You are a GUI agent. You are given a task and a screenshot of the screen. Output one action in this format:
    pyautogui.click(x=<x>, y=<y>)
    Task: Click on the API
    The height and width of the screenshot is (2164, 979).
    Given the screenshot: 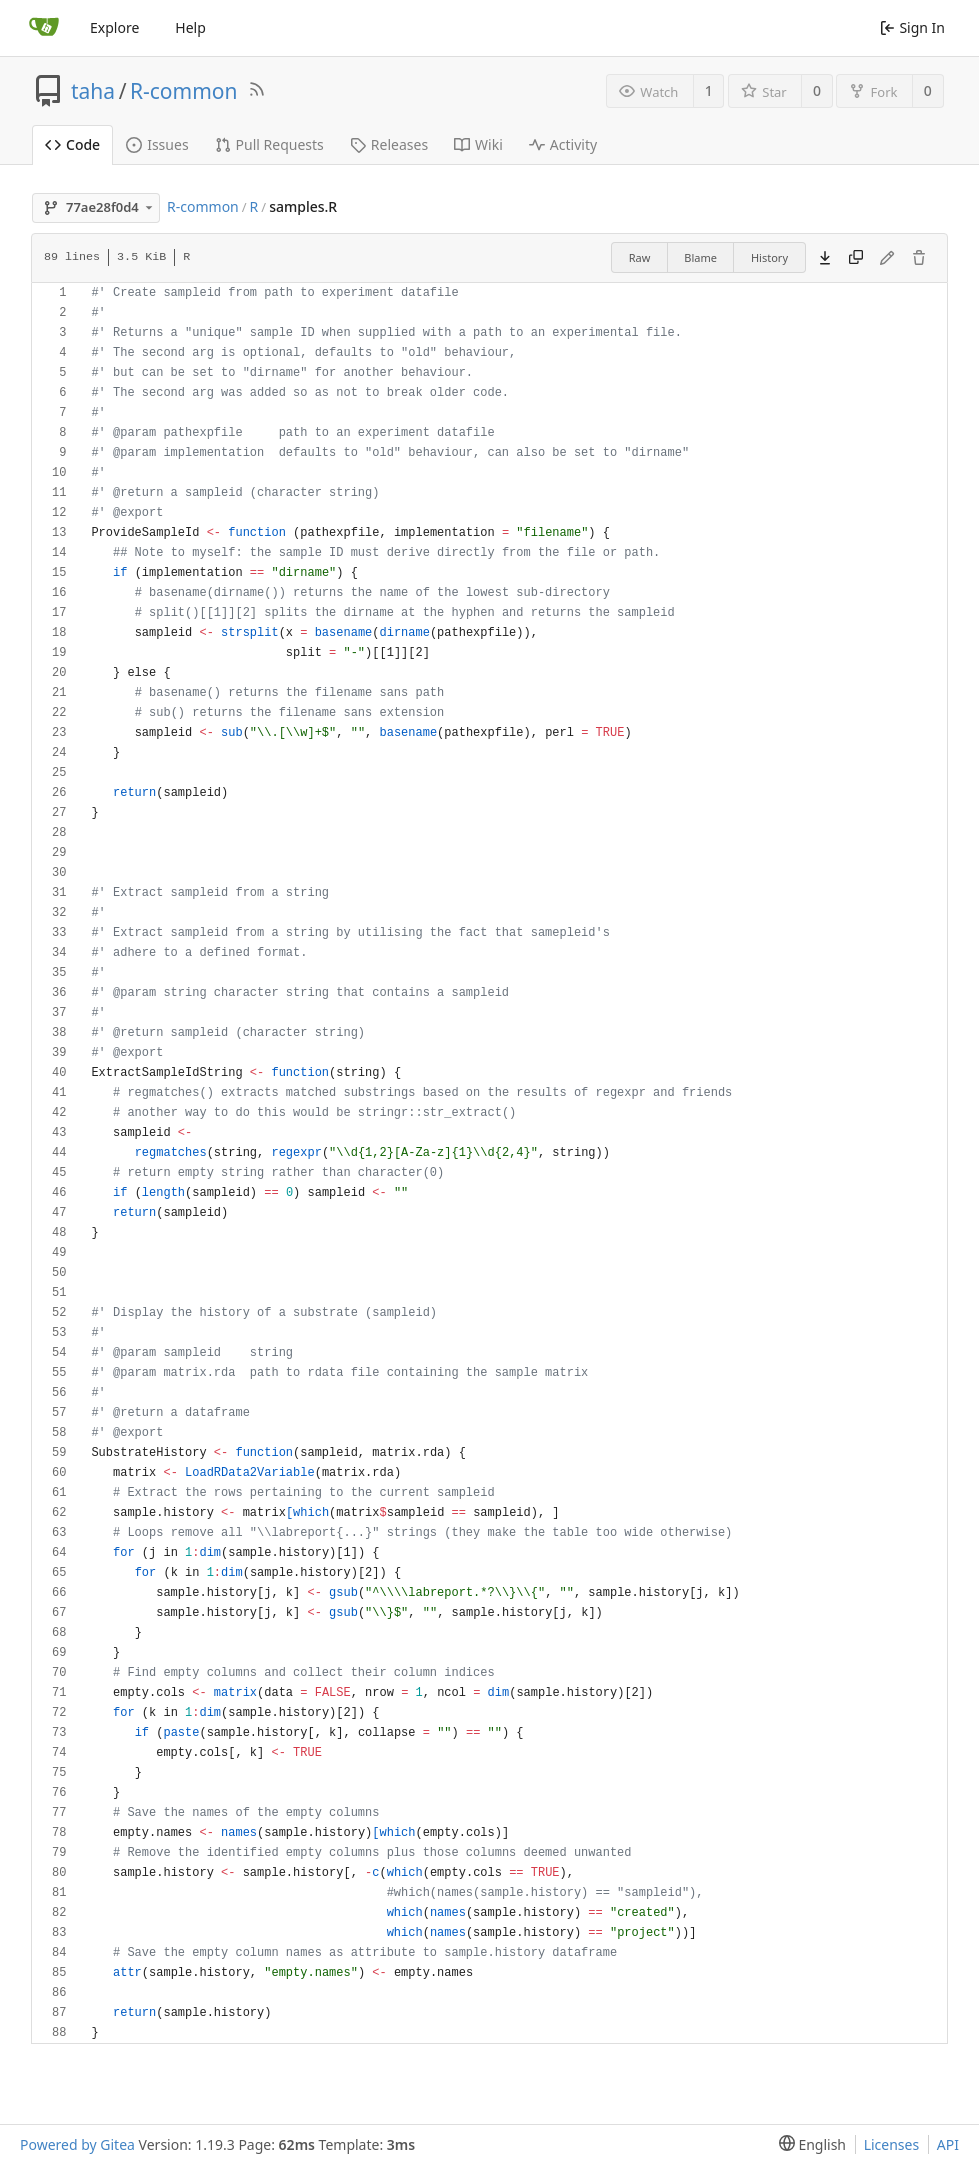 What is the action you would take?
    pyautogui.click(x=948, y=2144)
    